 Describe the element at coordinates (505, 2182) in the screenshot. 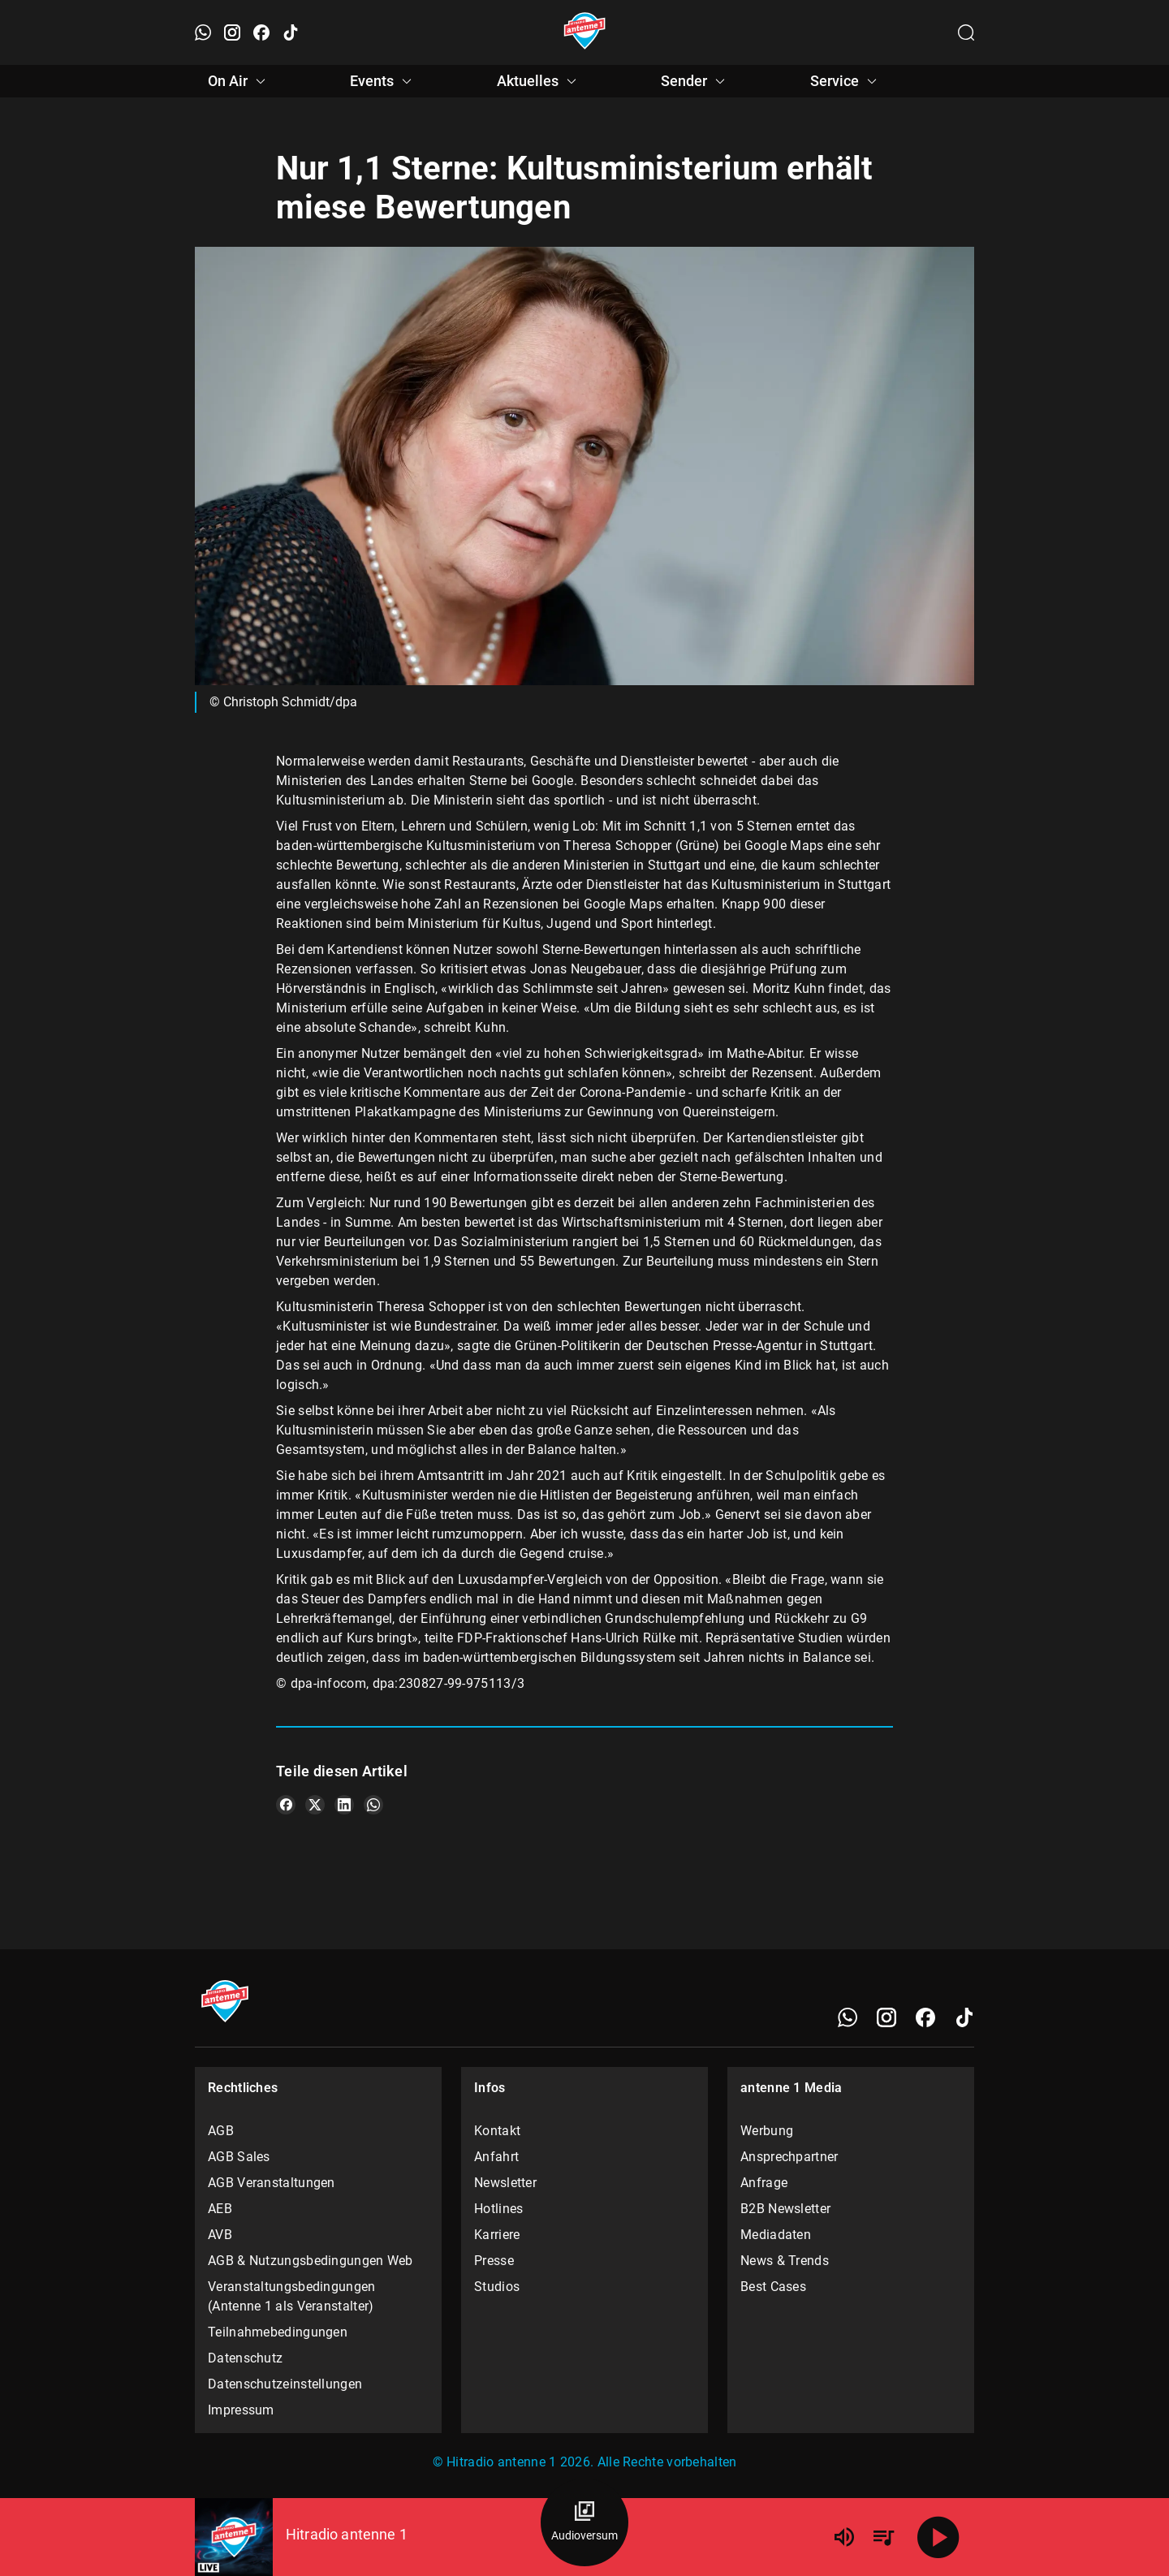

I see `Newsletter` at that location.